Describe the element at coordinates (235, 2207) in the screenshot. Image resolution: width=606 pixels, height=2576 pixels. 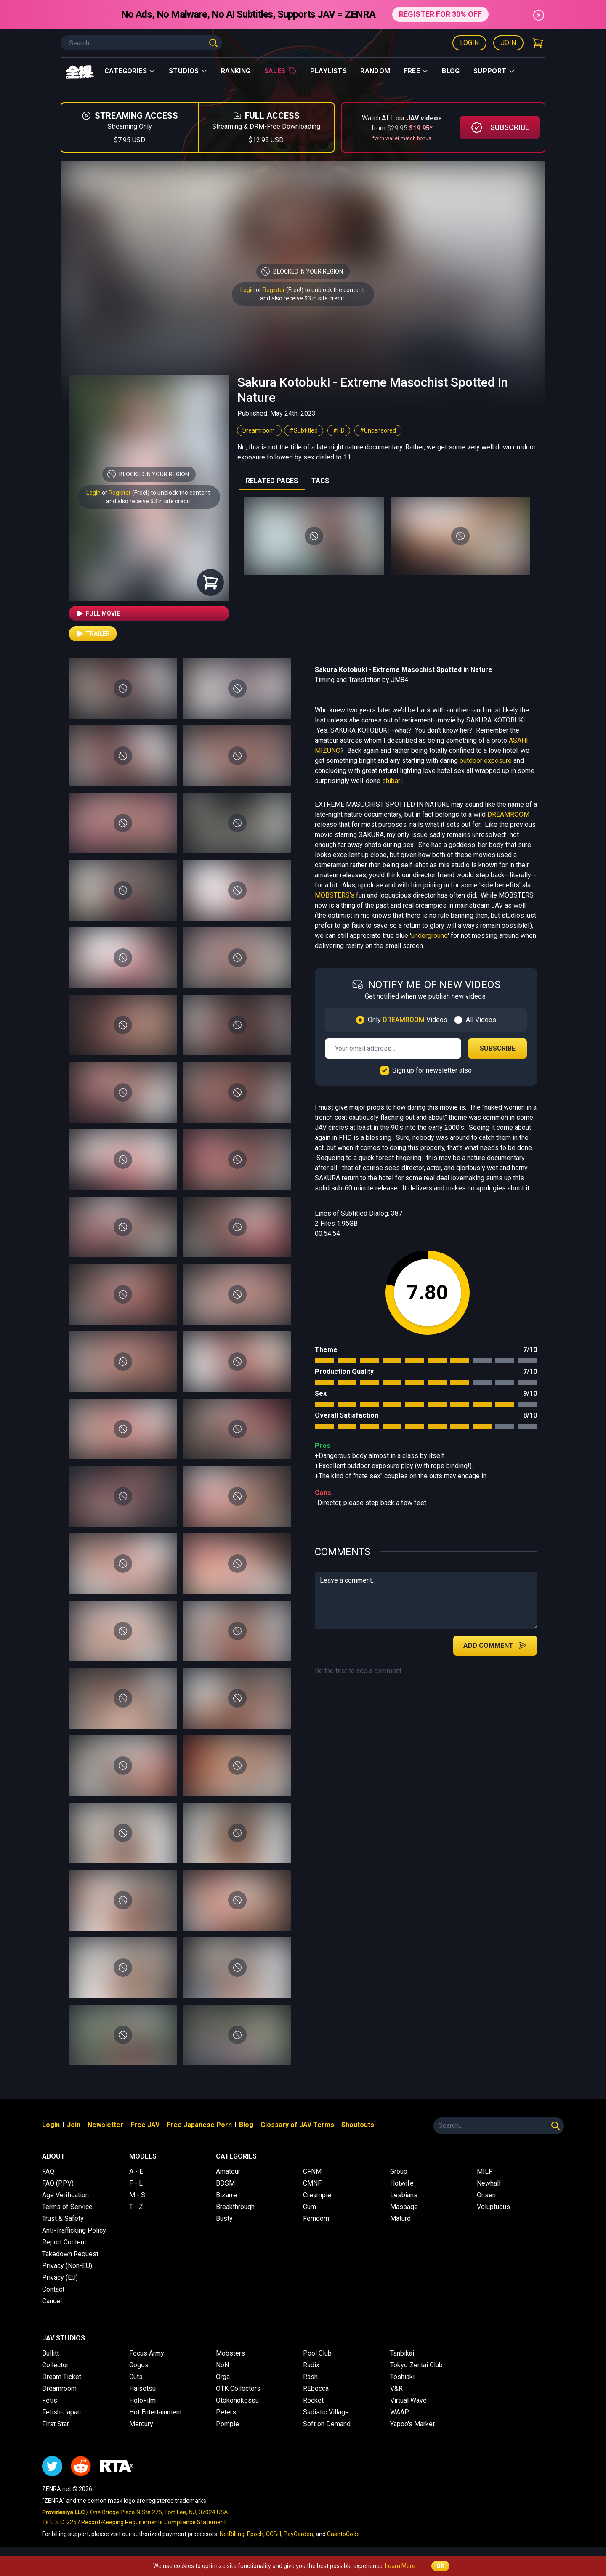
I see `Breakthrough` at that location.